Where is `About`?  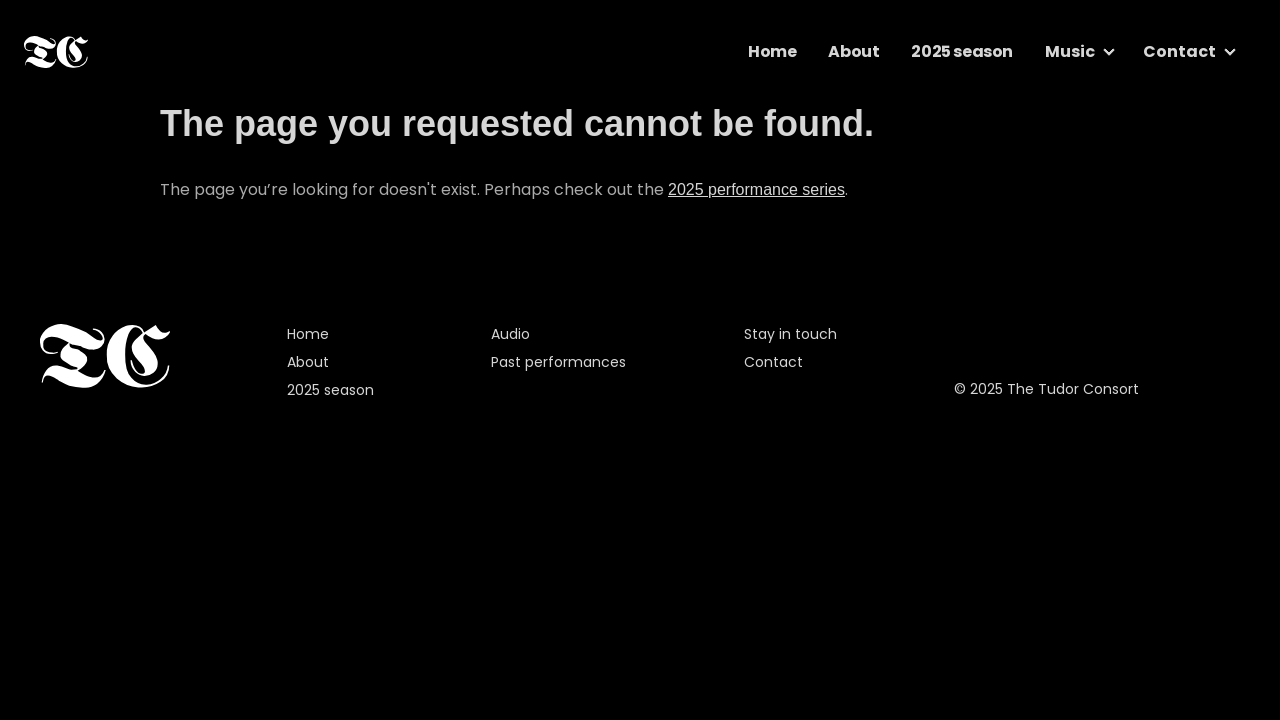
About is located at coordinates (853, 51).